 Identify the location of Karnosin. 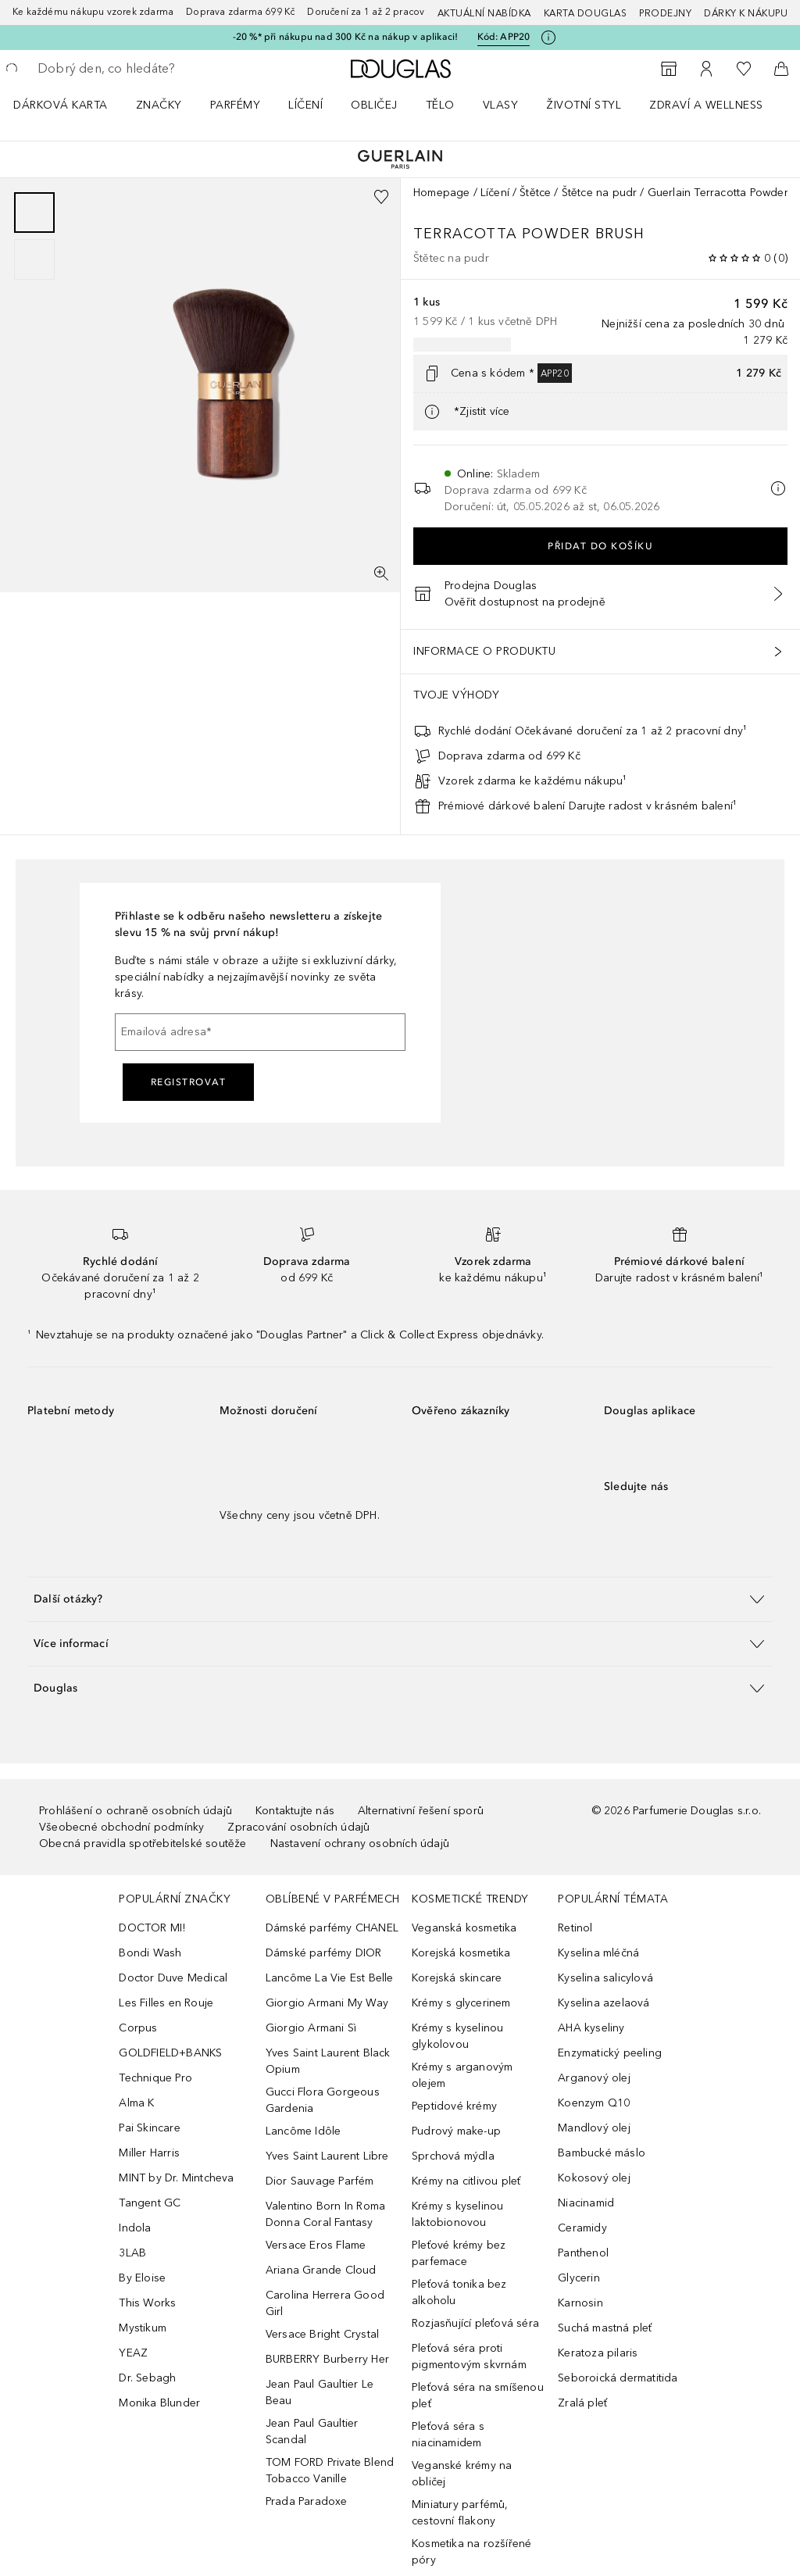
(580, 2303).